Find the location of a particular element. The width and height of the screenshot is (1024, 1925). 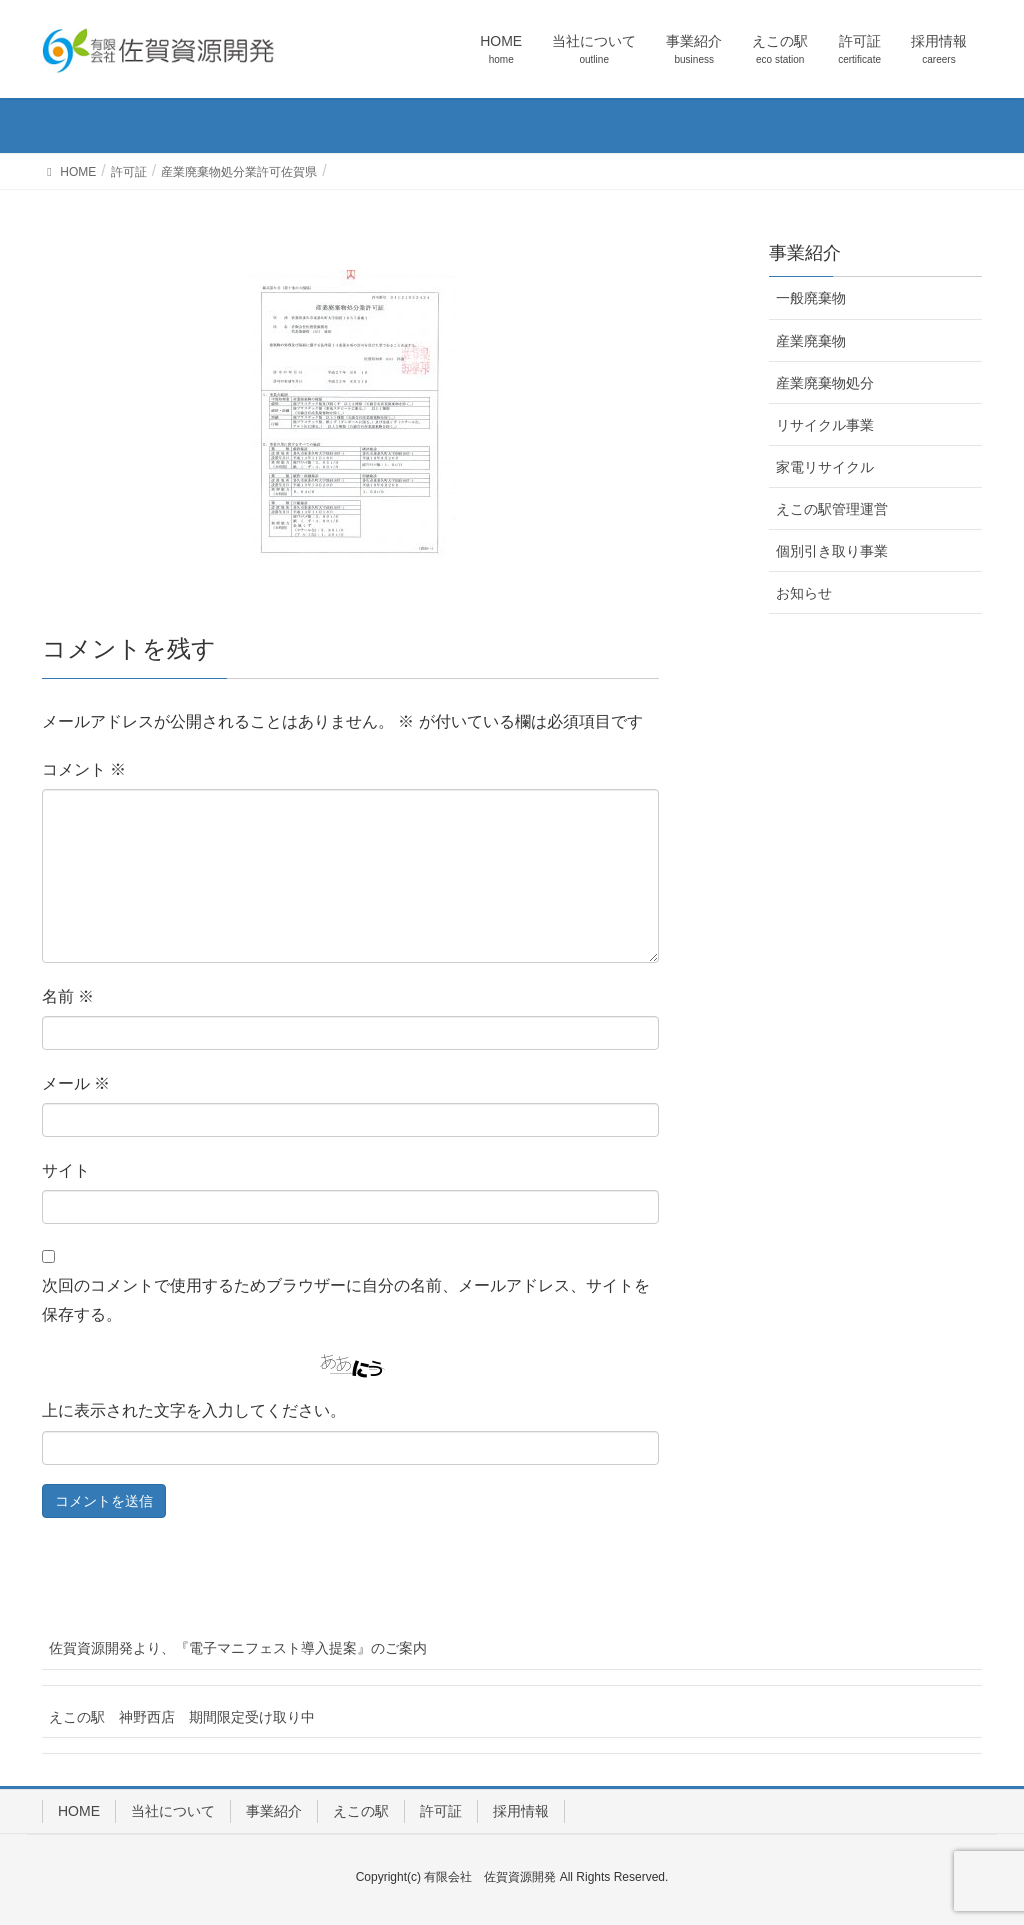

採用情報 is located at coordinates (521, 1811).